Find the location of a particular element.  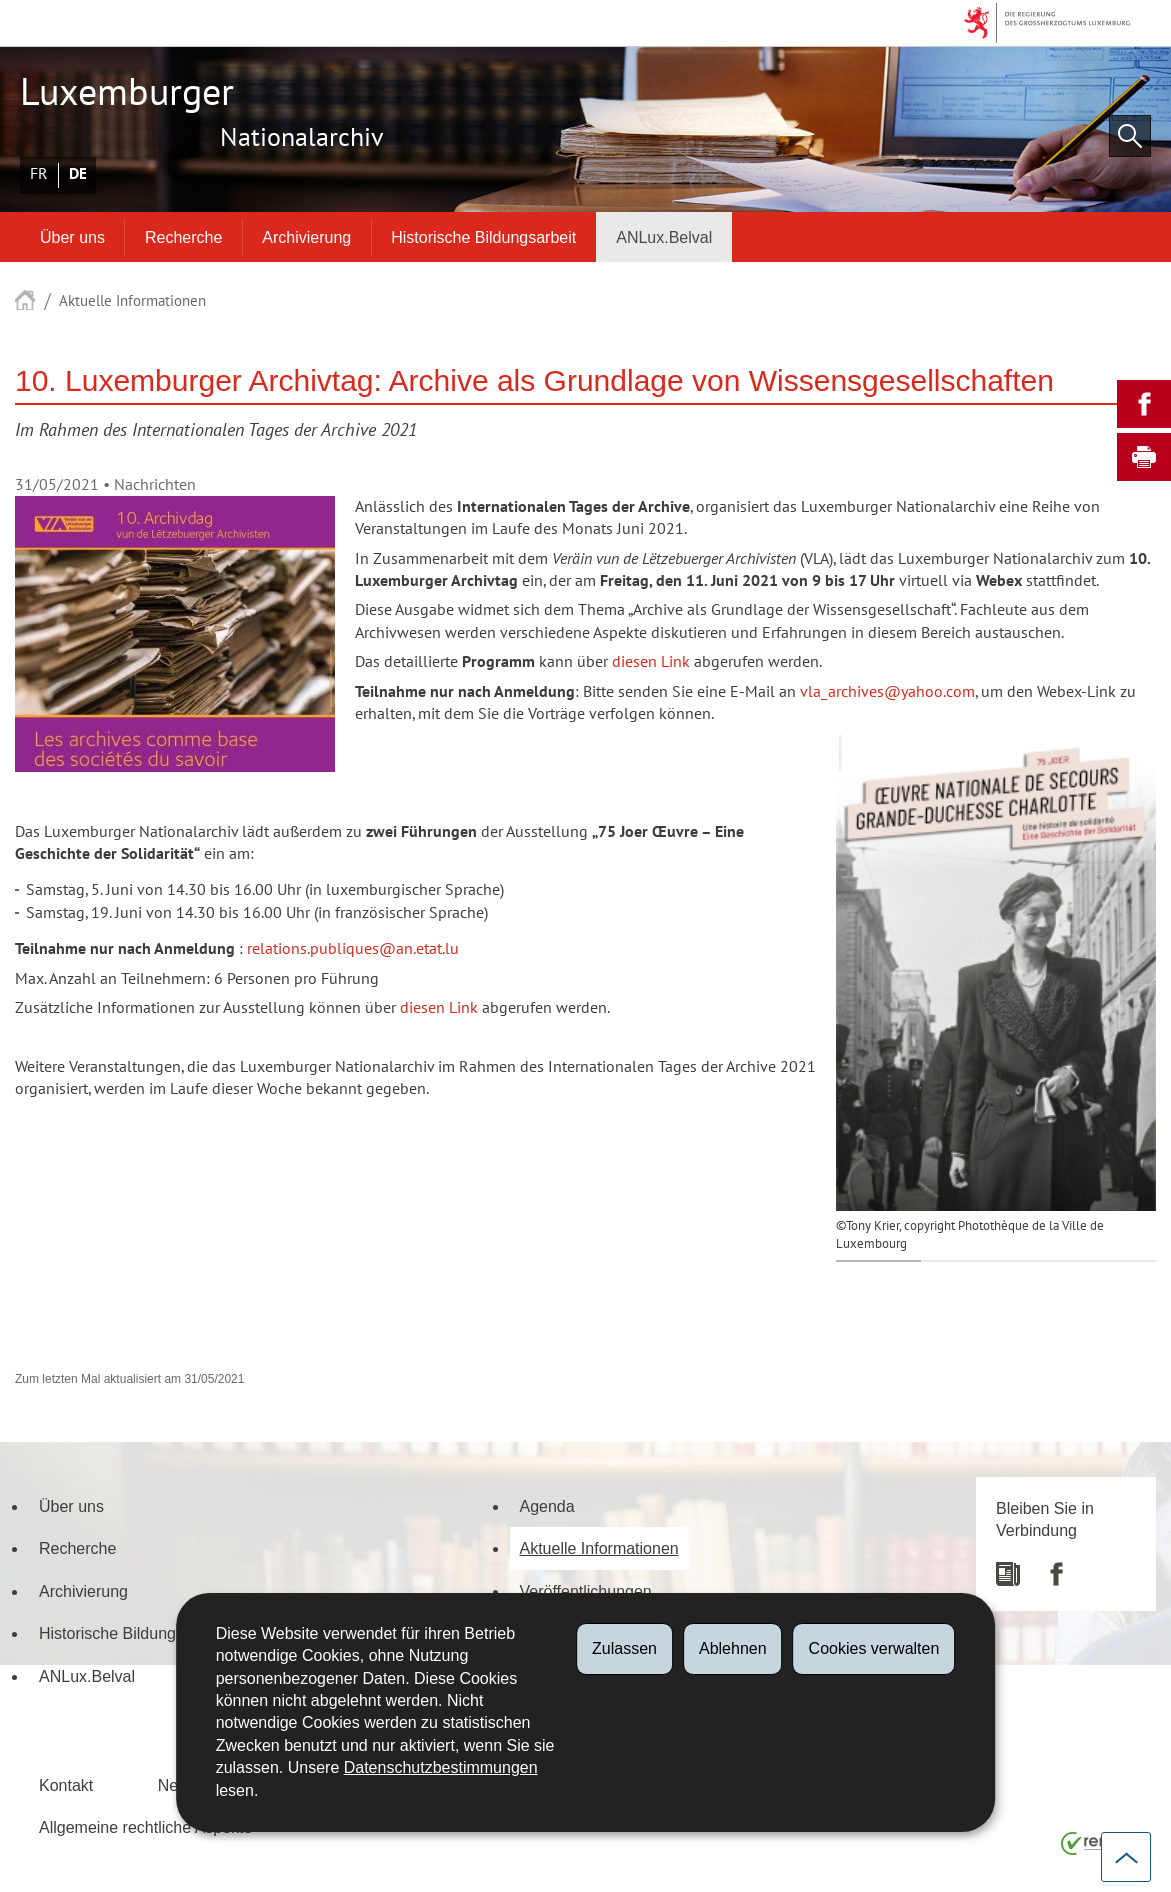

Français [Version française (FR)] is located at coordinates (39, 174).